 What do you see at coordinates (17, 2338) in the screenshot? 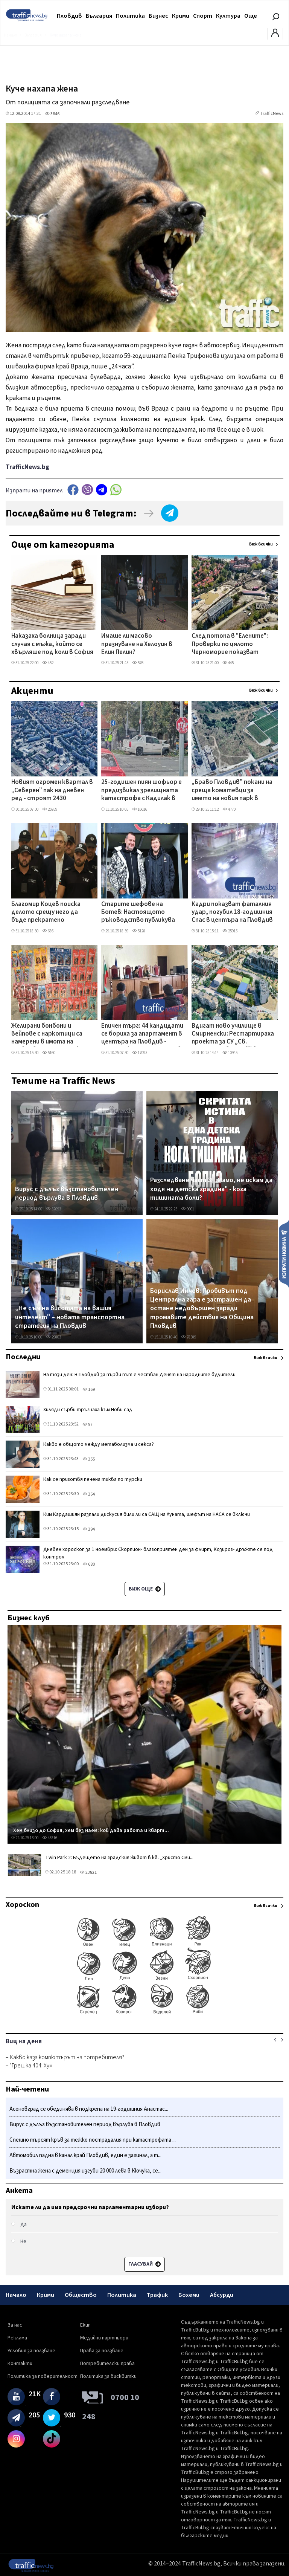
I see `Реклама` at bounding box center [17, 2338].